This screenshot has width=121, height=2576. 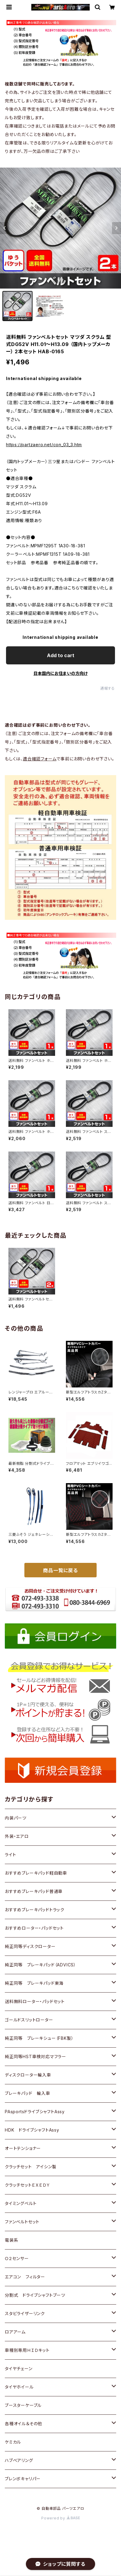 What do you see at coordinates (15, 2331) in the screenshot?
I see `ロアアーム` at bounding box center [15, 2331].